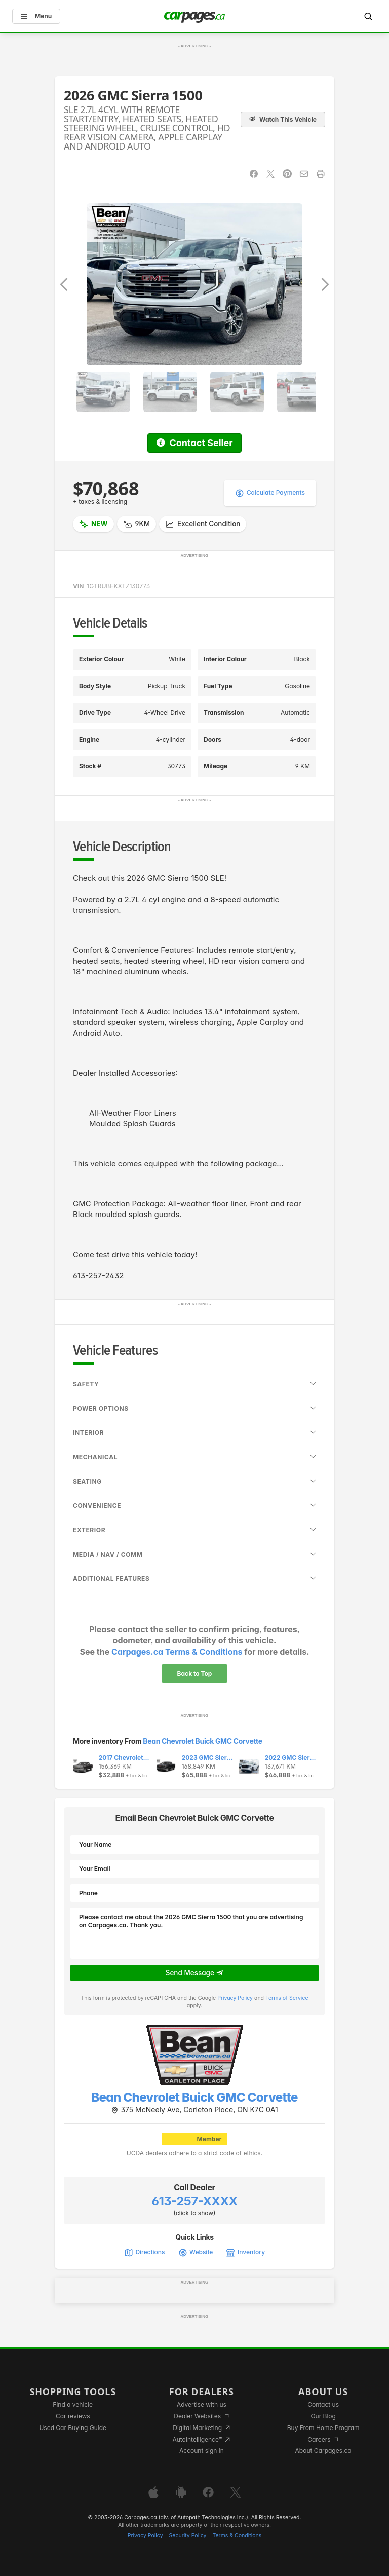 The height and width of the screenshot is (2576, 389). I want to click on Bean Chevrolet Buick GMC Corvette, so click(202, 1741).